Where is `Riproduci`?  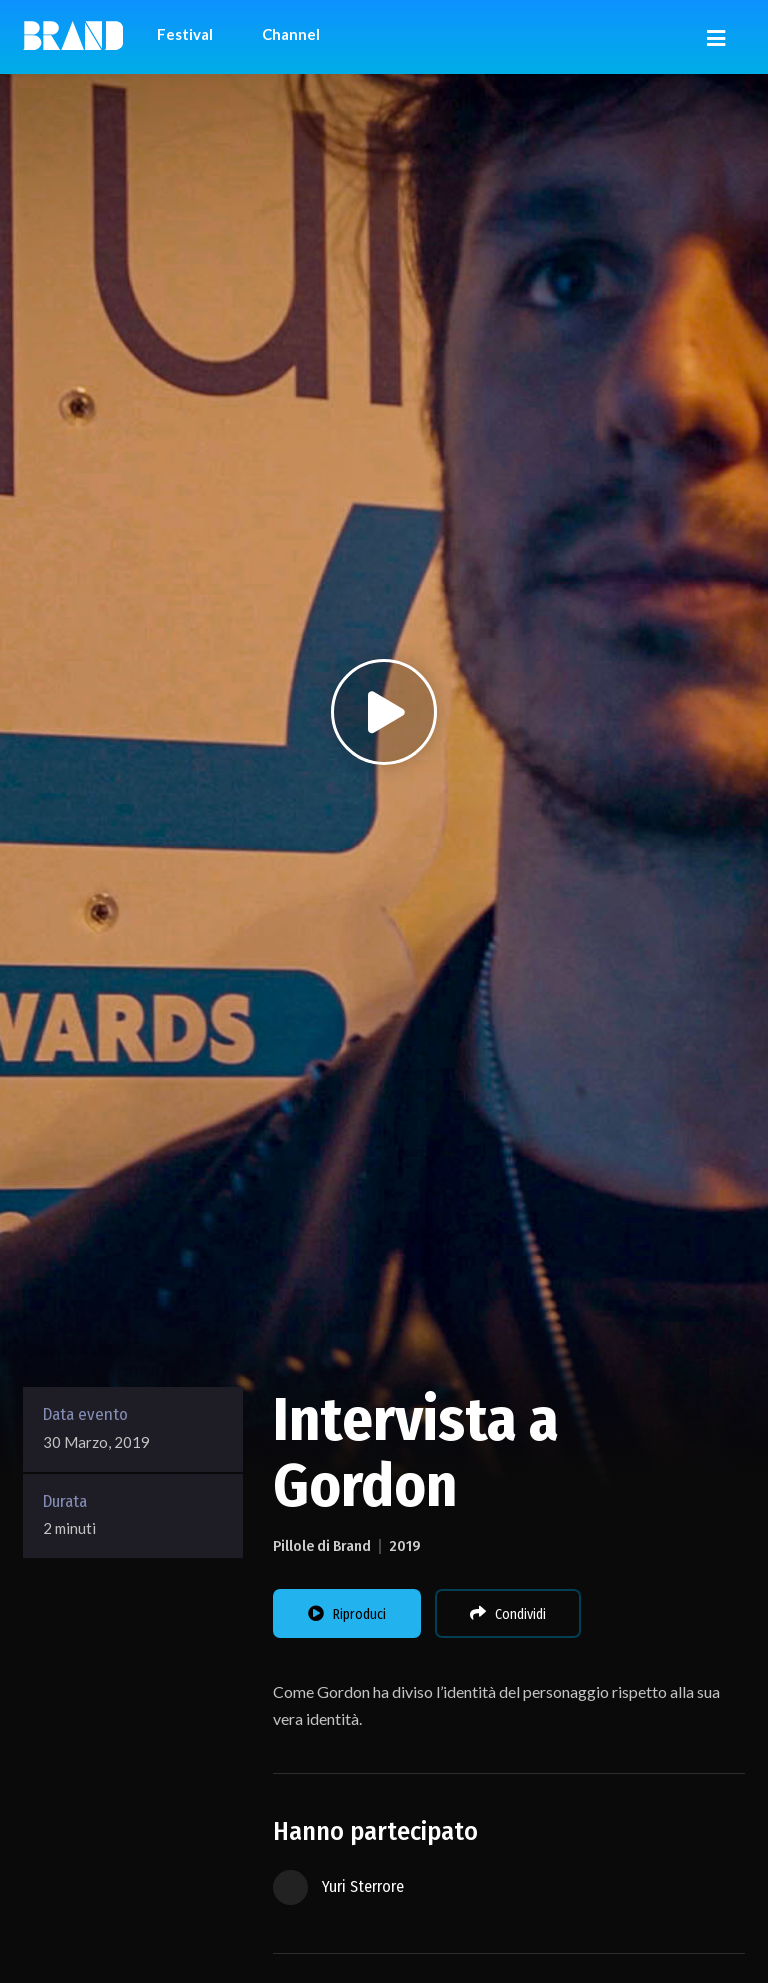 Riproduci is located at coordinates (347, 1614).